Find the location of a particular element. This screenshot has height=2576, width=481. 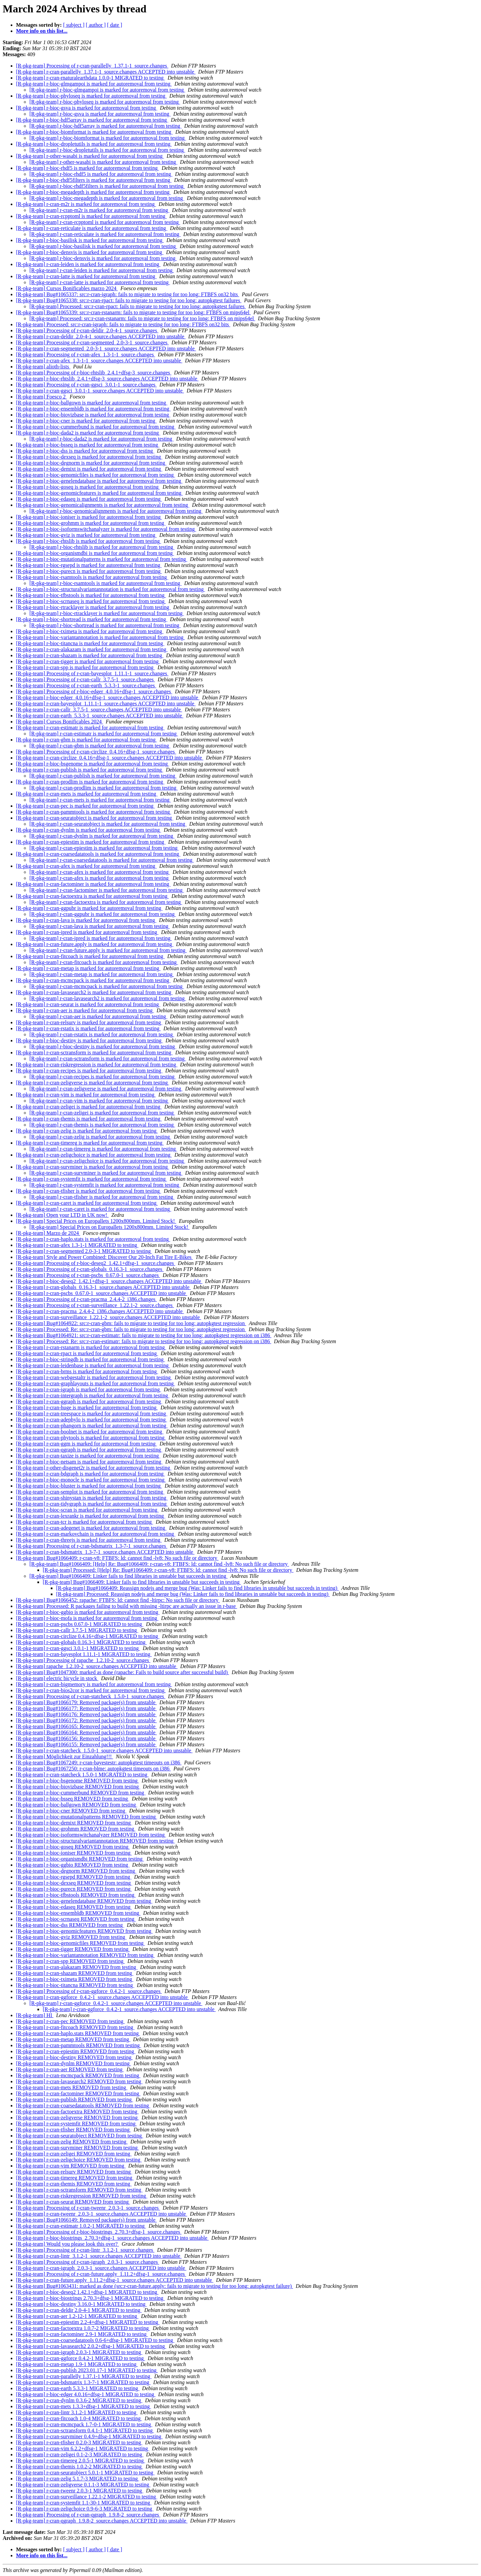

[R-pkg-team] r-bioc-demixt REMOVED from testing is located at coordinates (74, 1823).